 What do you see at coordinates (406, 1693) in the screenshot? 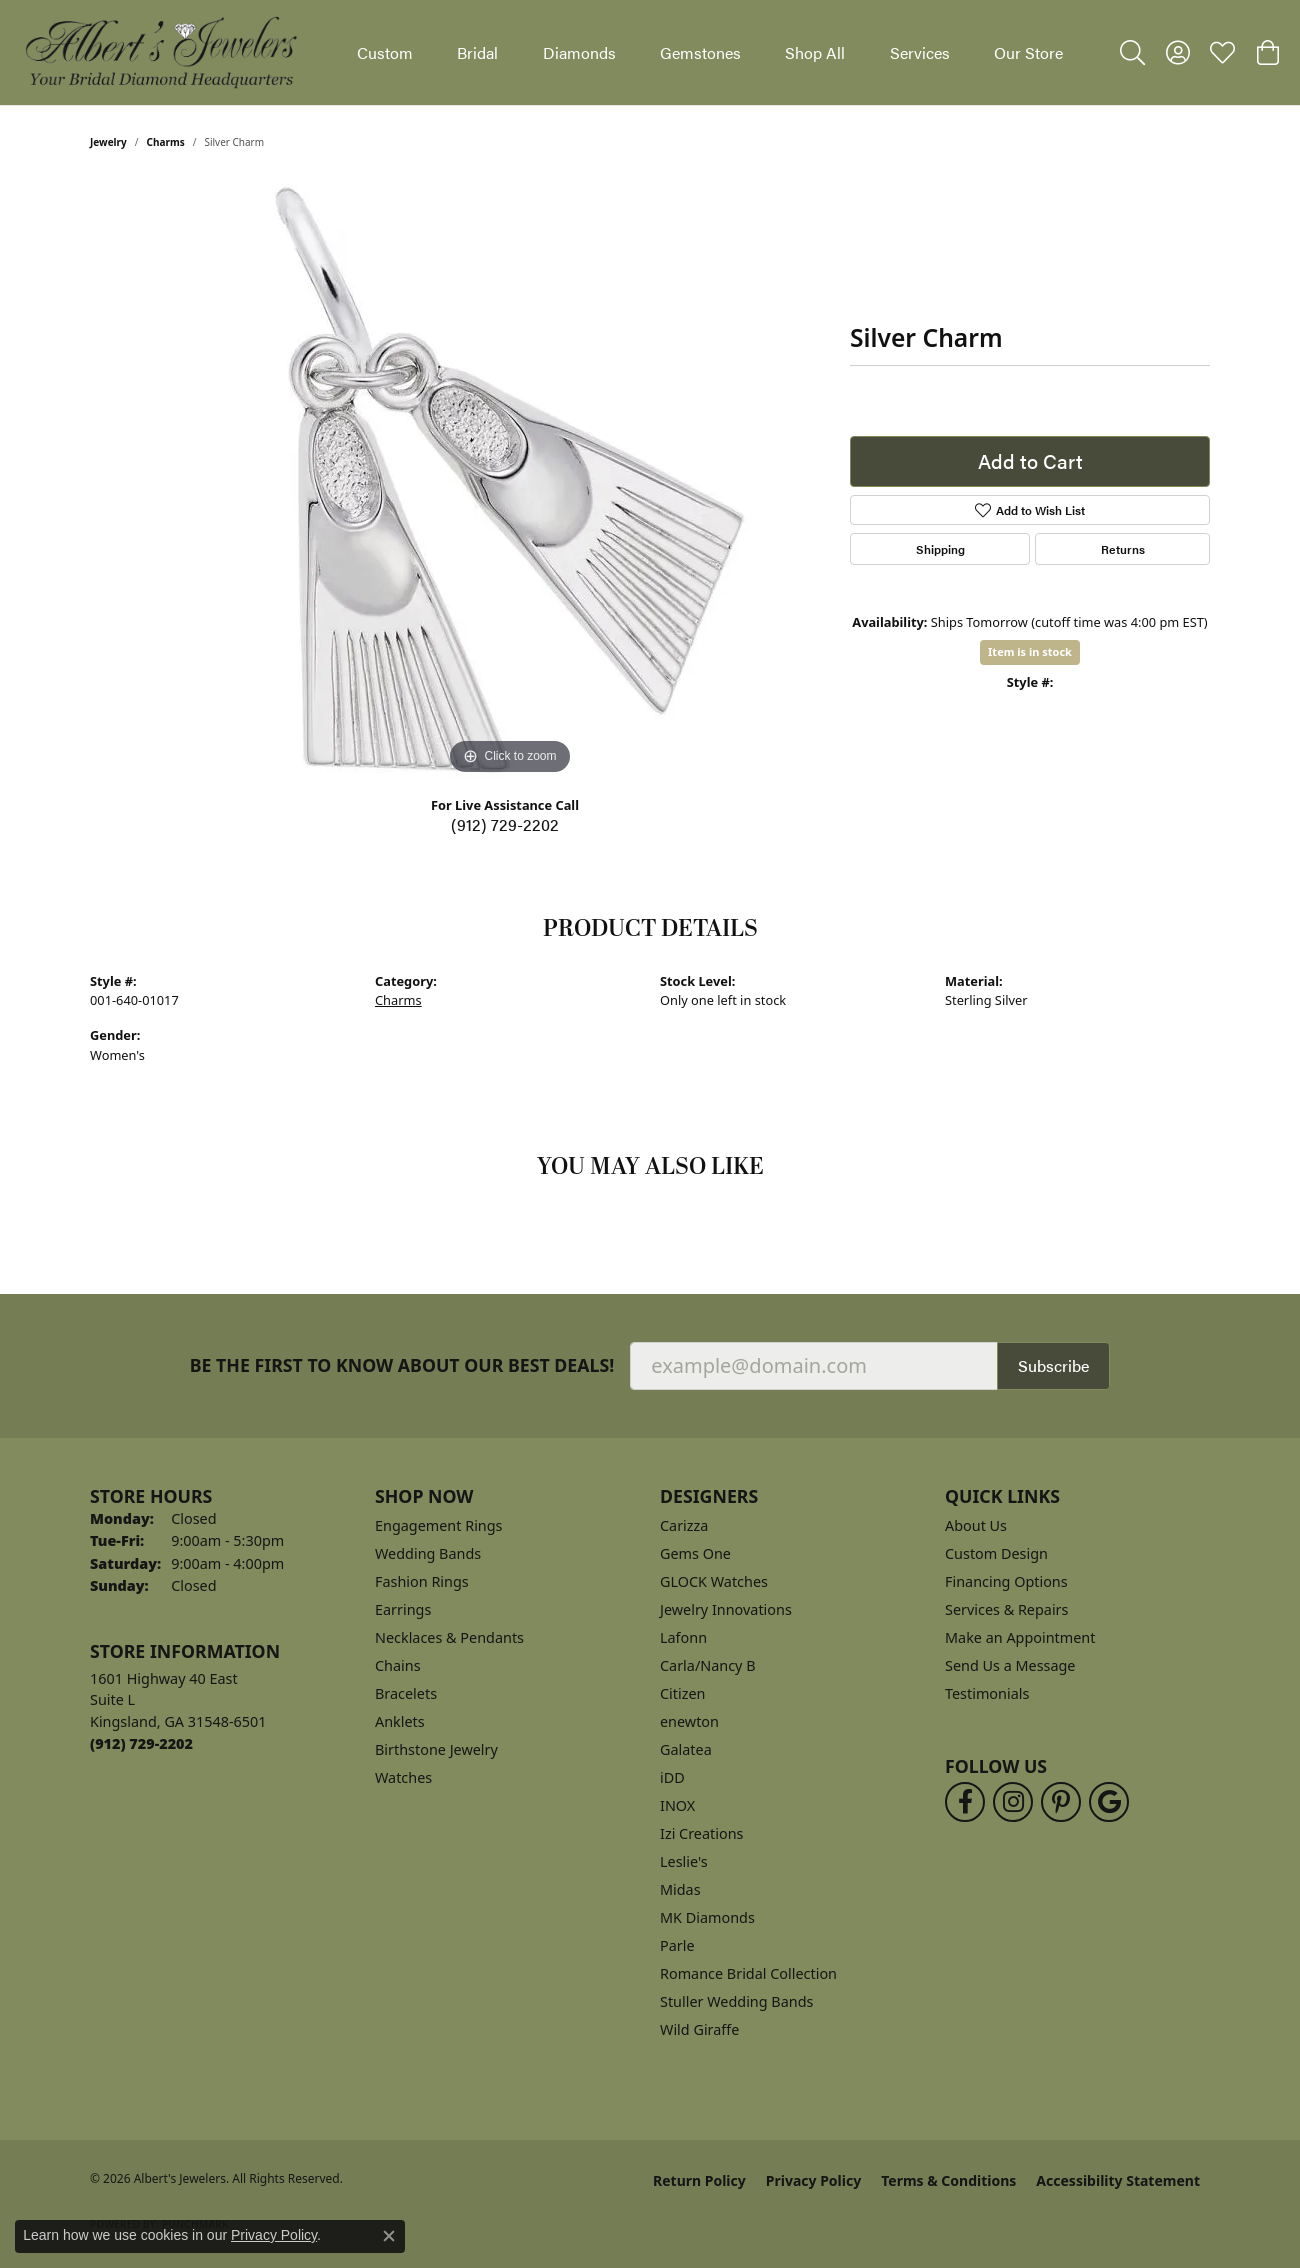
I see `Bracelets` at bounding box center [406, 1693].